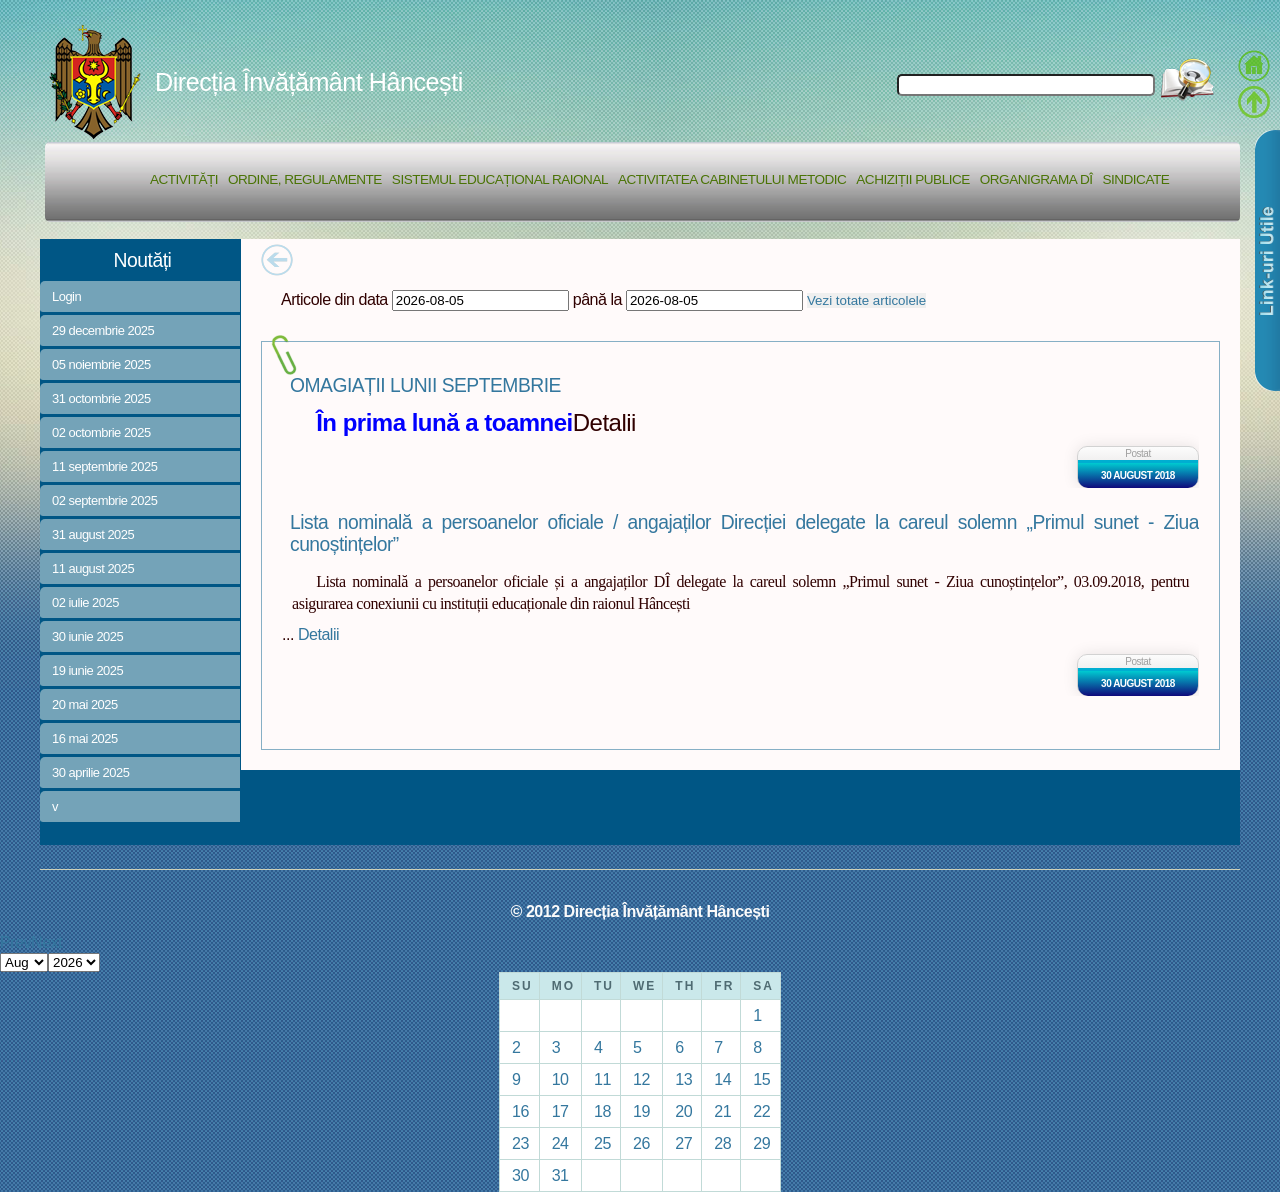  What do you see at coordinates (85, 738) in the screenshot?
I see `16 mai 2025` at bounding box center [85, 738].